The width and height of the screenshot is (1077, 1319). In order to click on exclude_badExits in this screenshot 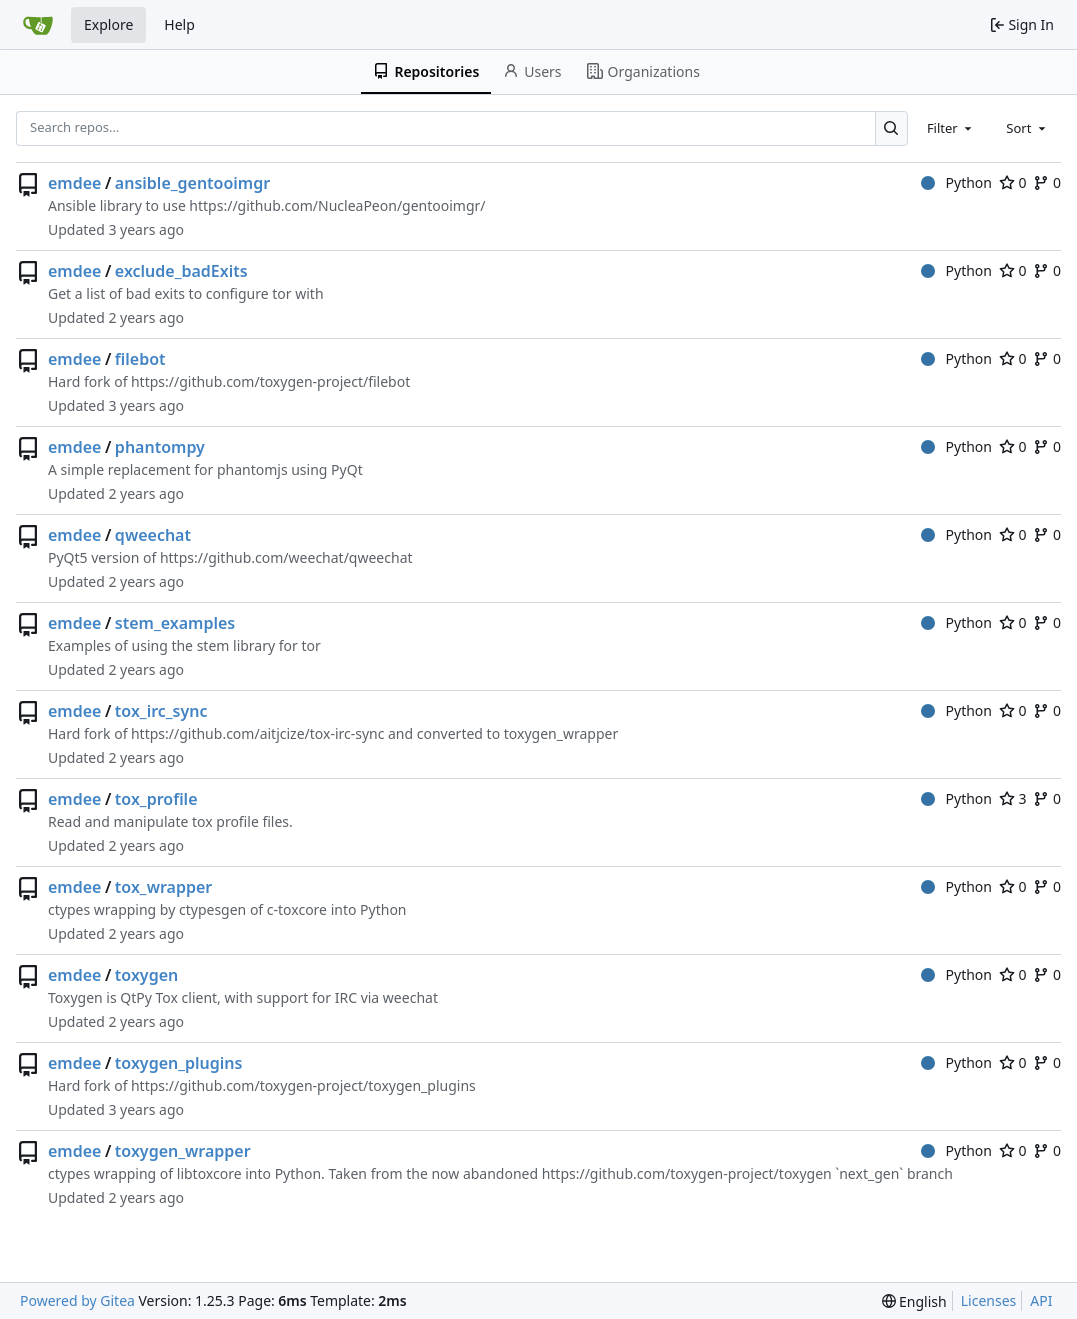, I will do `click(181, 271)`.